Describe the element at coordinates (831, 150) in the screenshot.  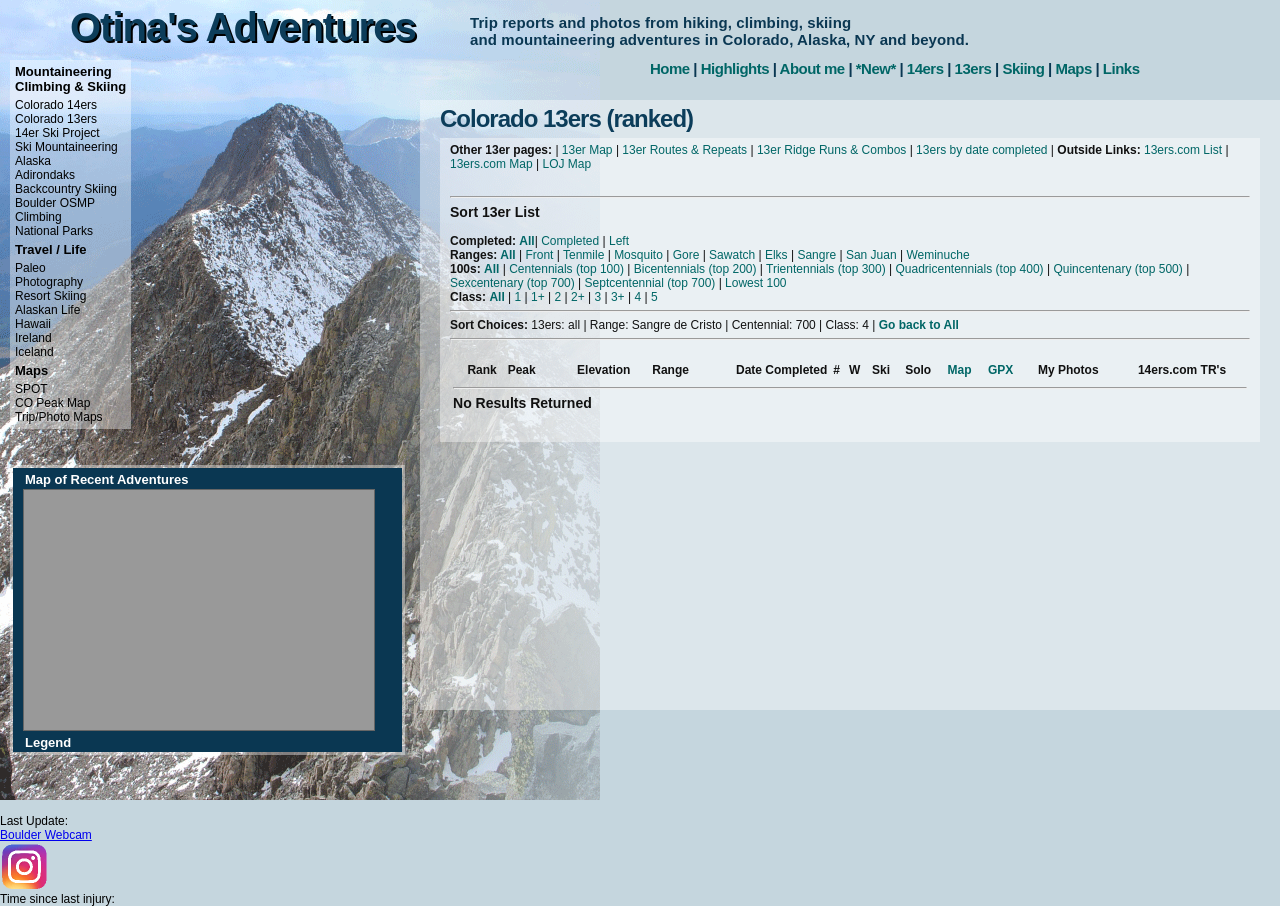
I see `13er Ridge Runs & Combos` at that location.